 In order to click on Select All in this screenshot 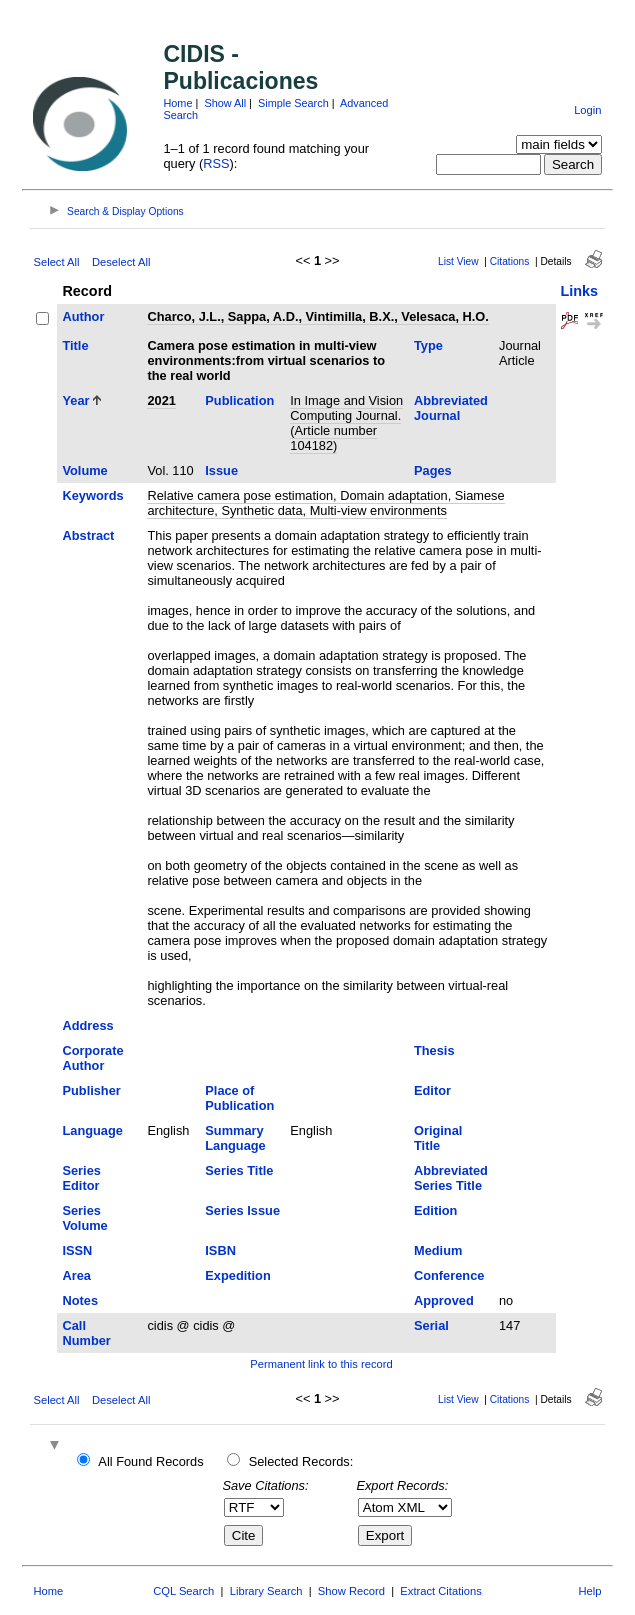, I will do `click(56, 262)`.